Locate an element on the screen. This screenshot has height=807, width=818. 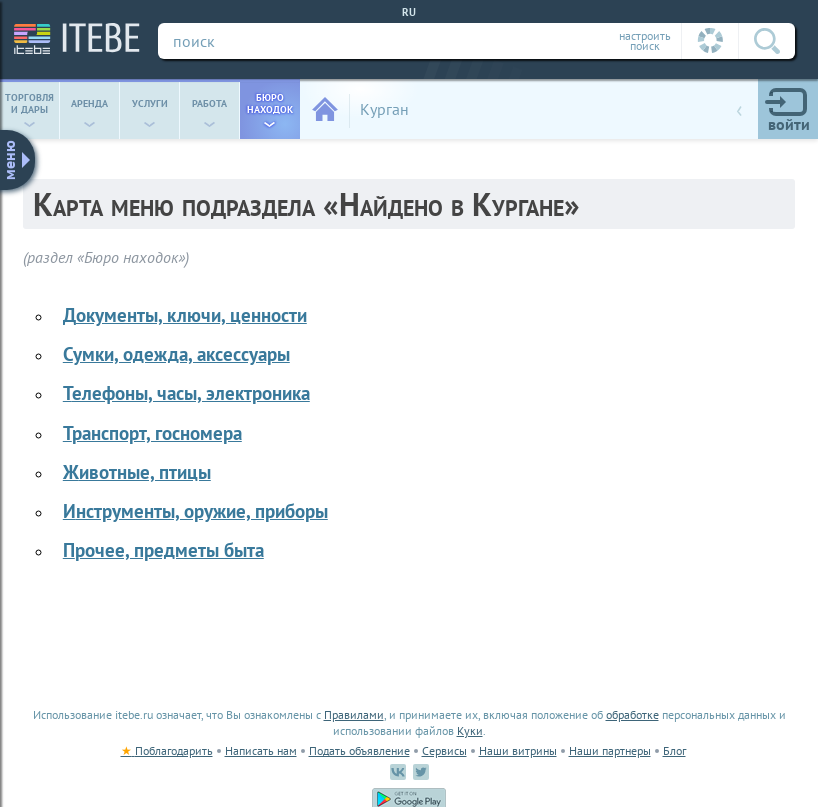
Правилами is located at coordinates (354, 714).